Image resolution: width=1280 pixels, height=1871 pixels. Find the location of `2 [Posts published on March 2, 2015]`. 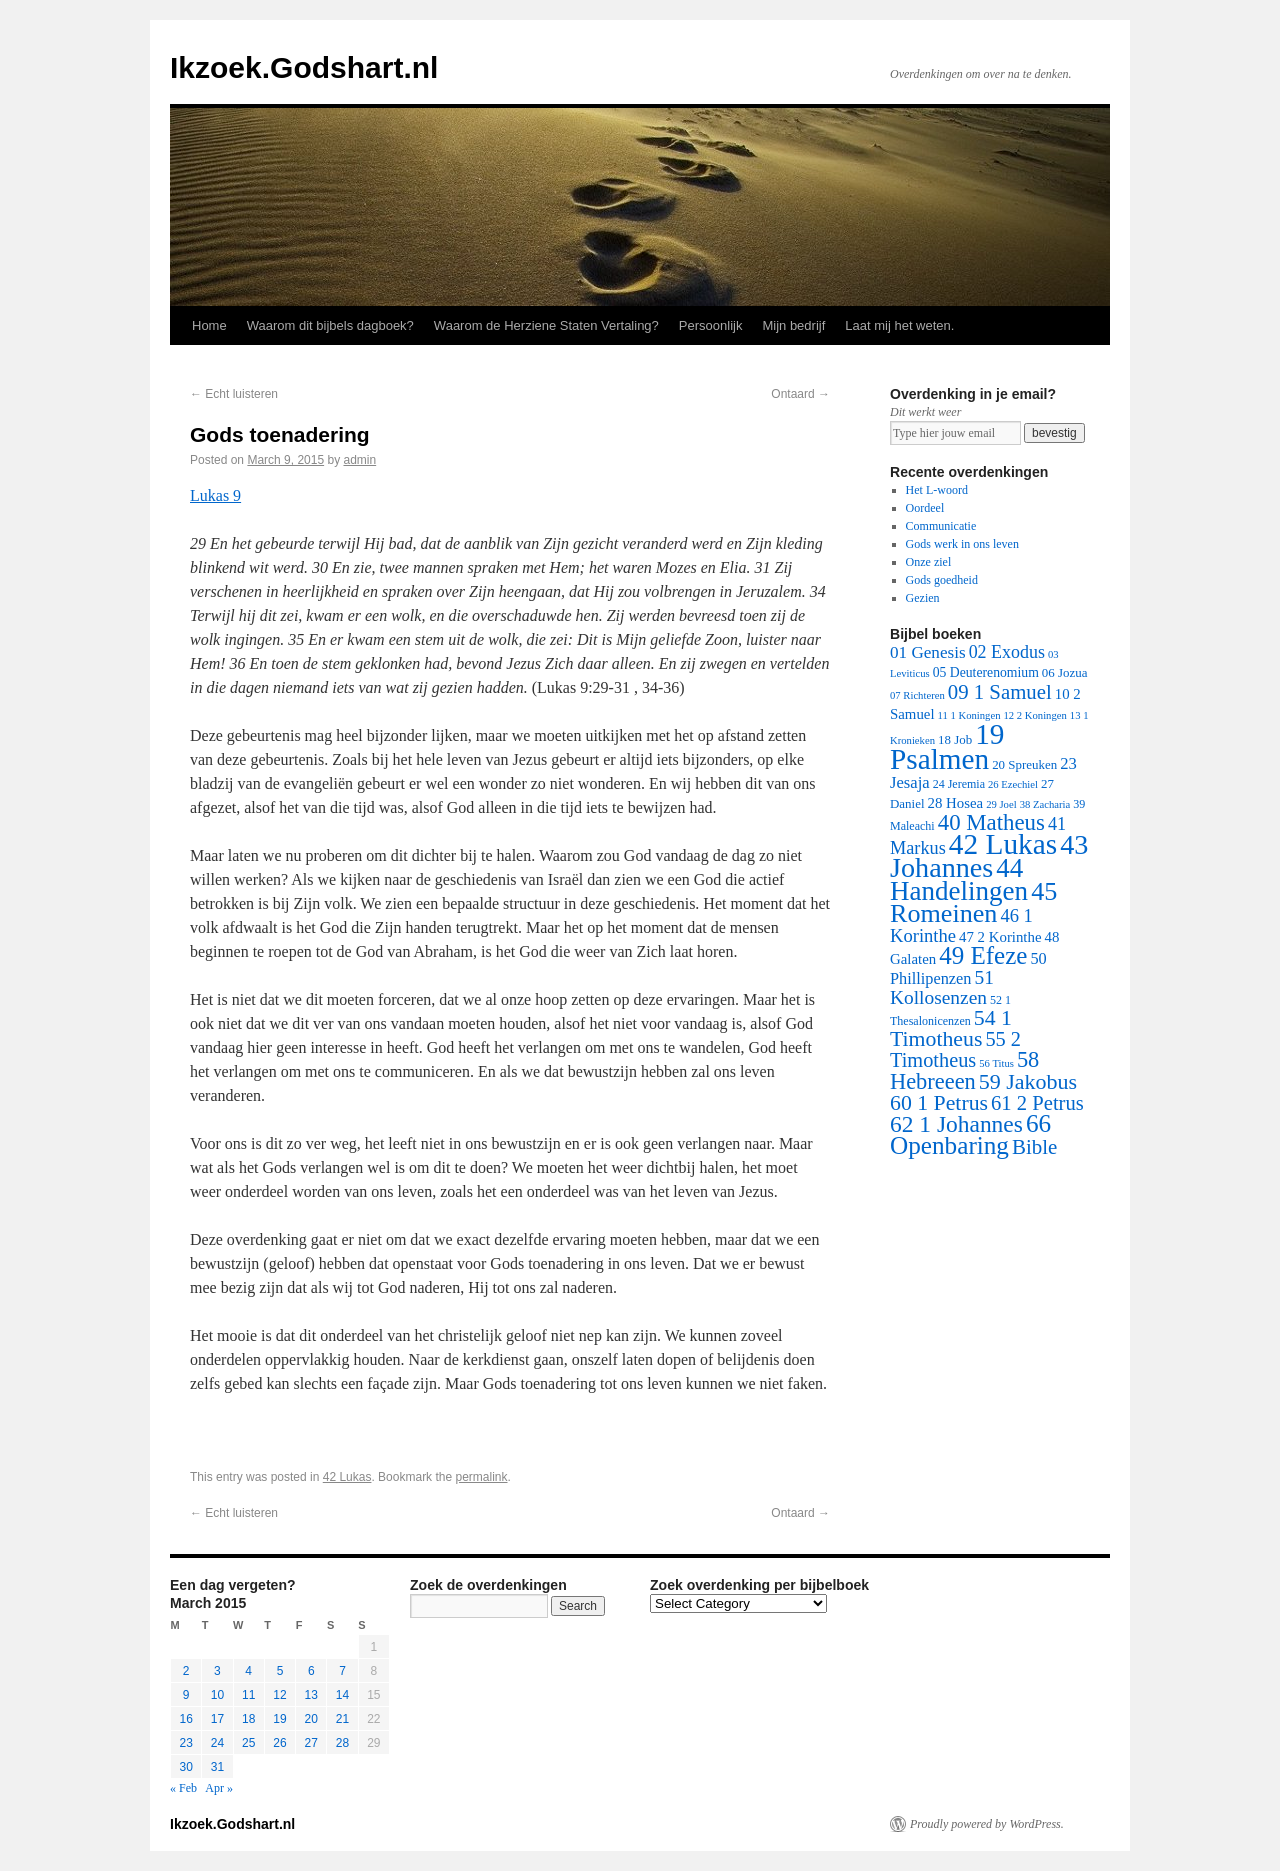

2 [Posts published on March 2, 2015] is located at coordinates (186, 1671).